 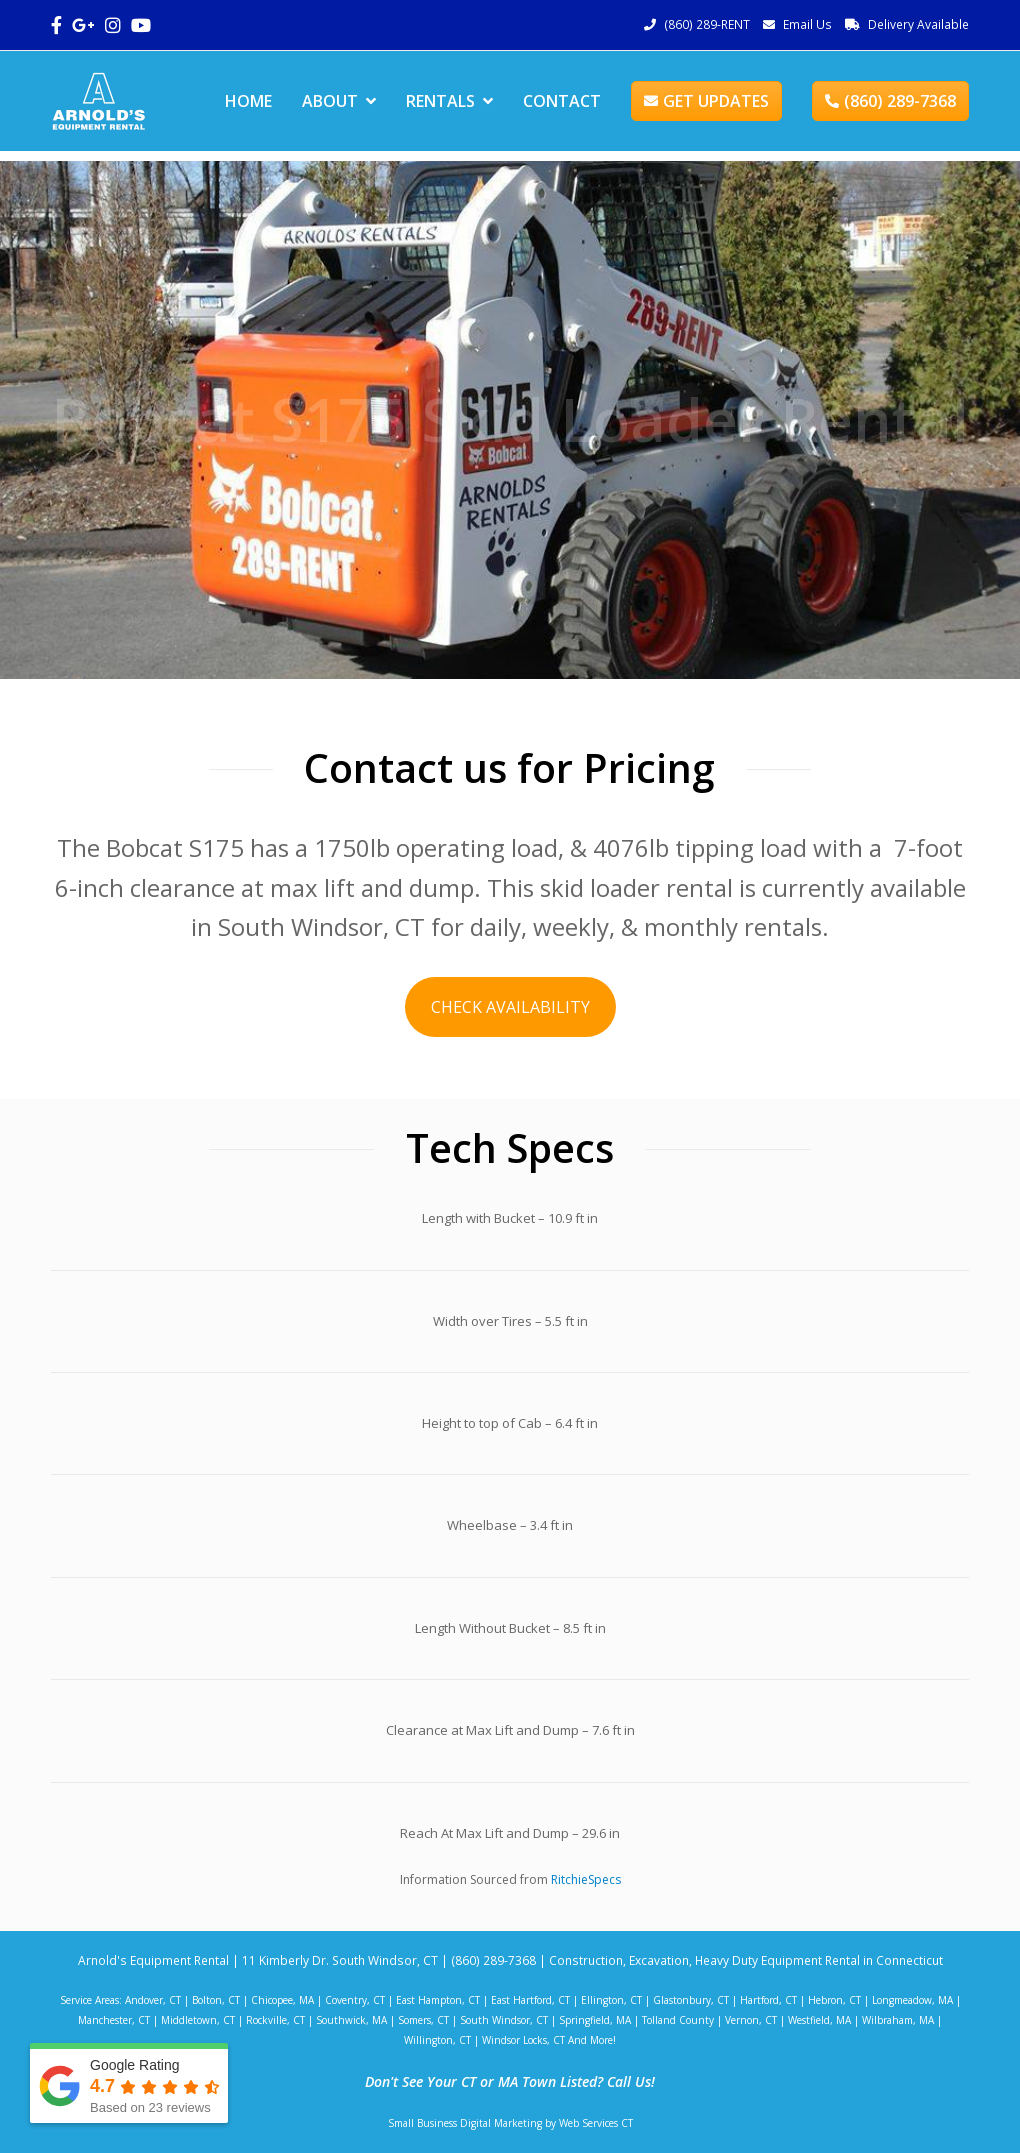 What do you see at coordinates (890, 101) in the screenshot?
I see `(860) 289-7368` at bounding box center [890, 101].